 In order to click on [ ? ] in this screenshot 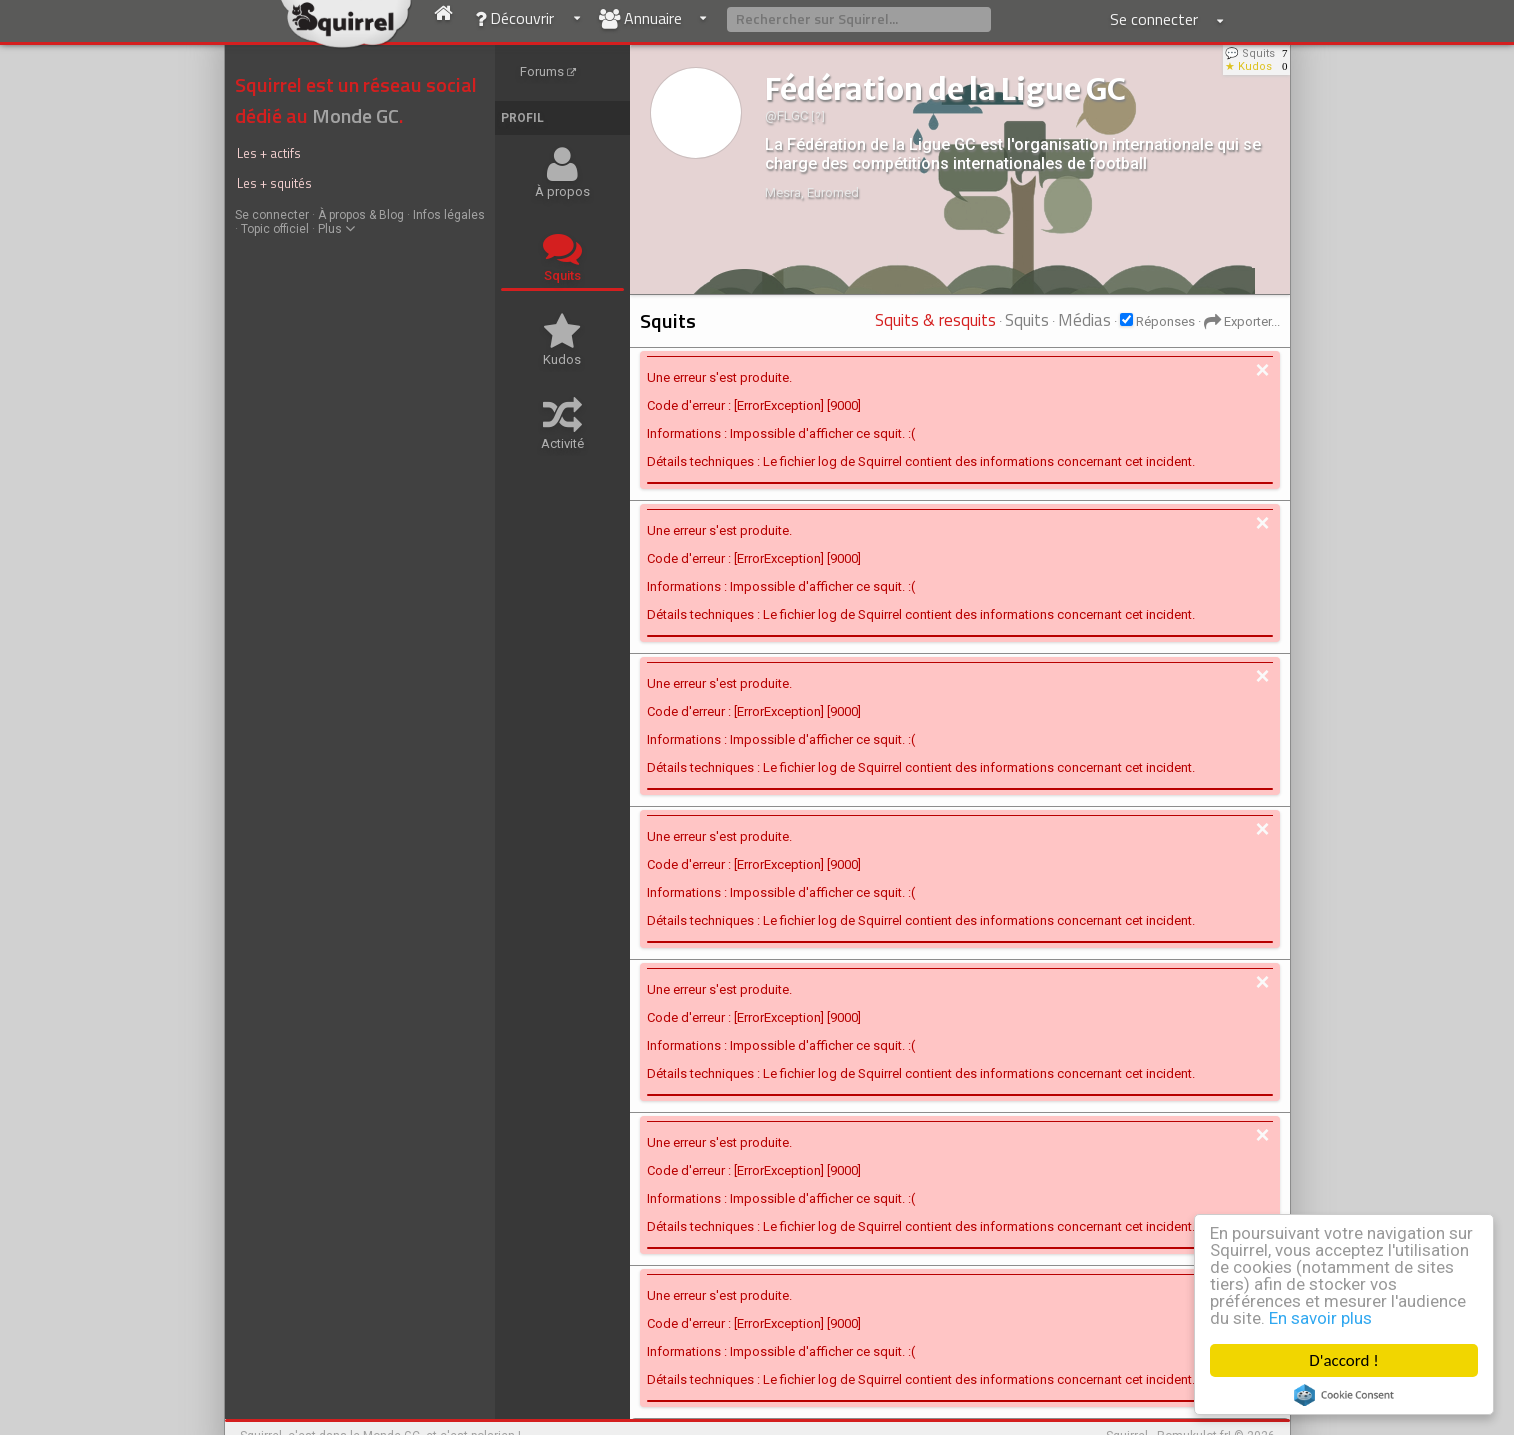, I will do `click(818, 116)`.